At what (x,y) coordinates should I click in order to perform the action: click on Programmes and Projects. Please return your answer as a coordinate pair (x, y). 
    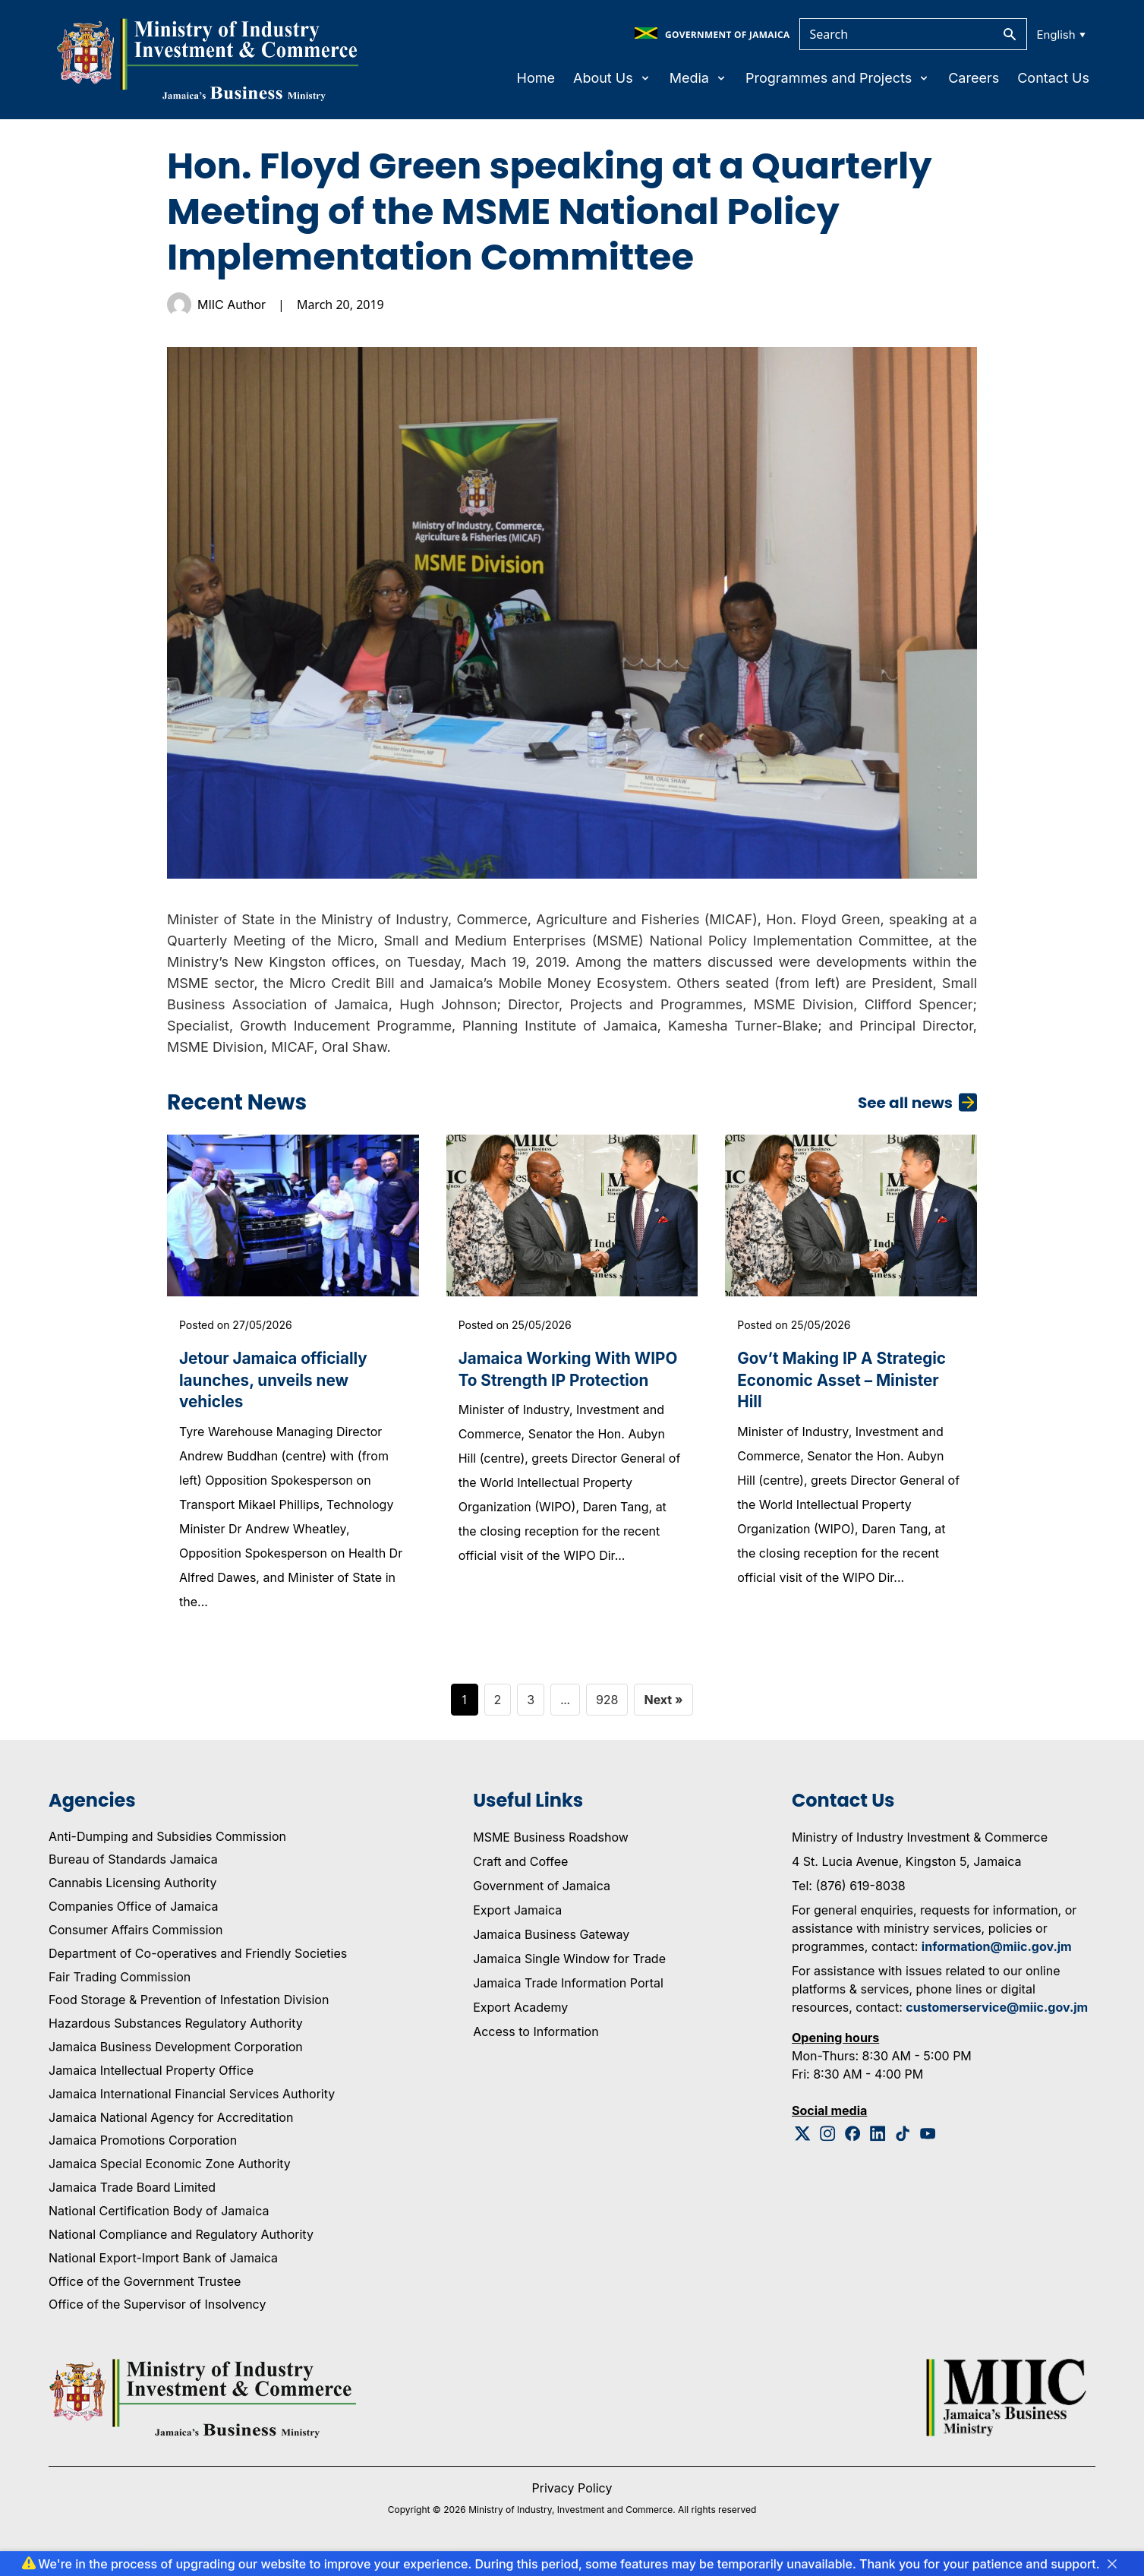
    Looking at the image, I should click on (837, 78).